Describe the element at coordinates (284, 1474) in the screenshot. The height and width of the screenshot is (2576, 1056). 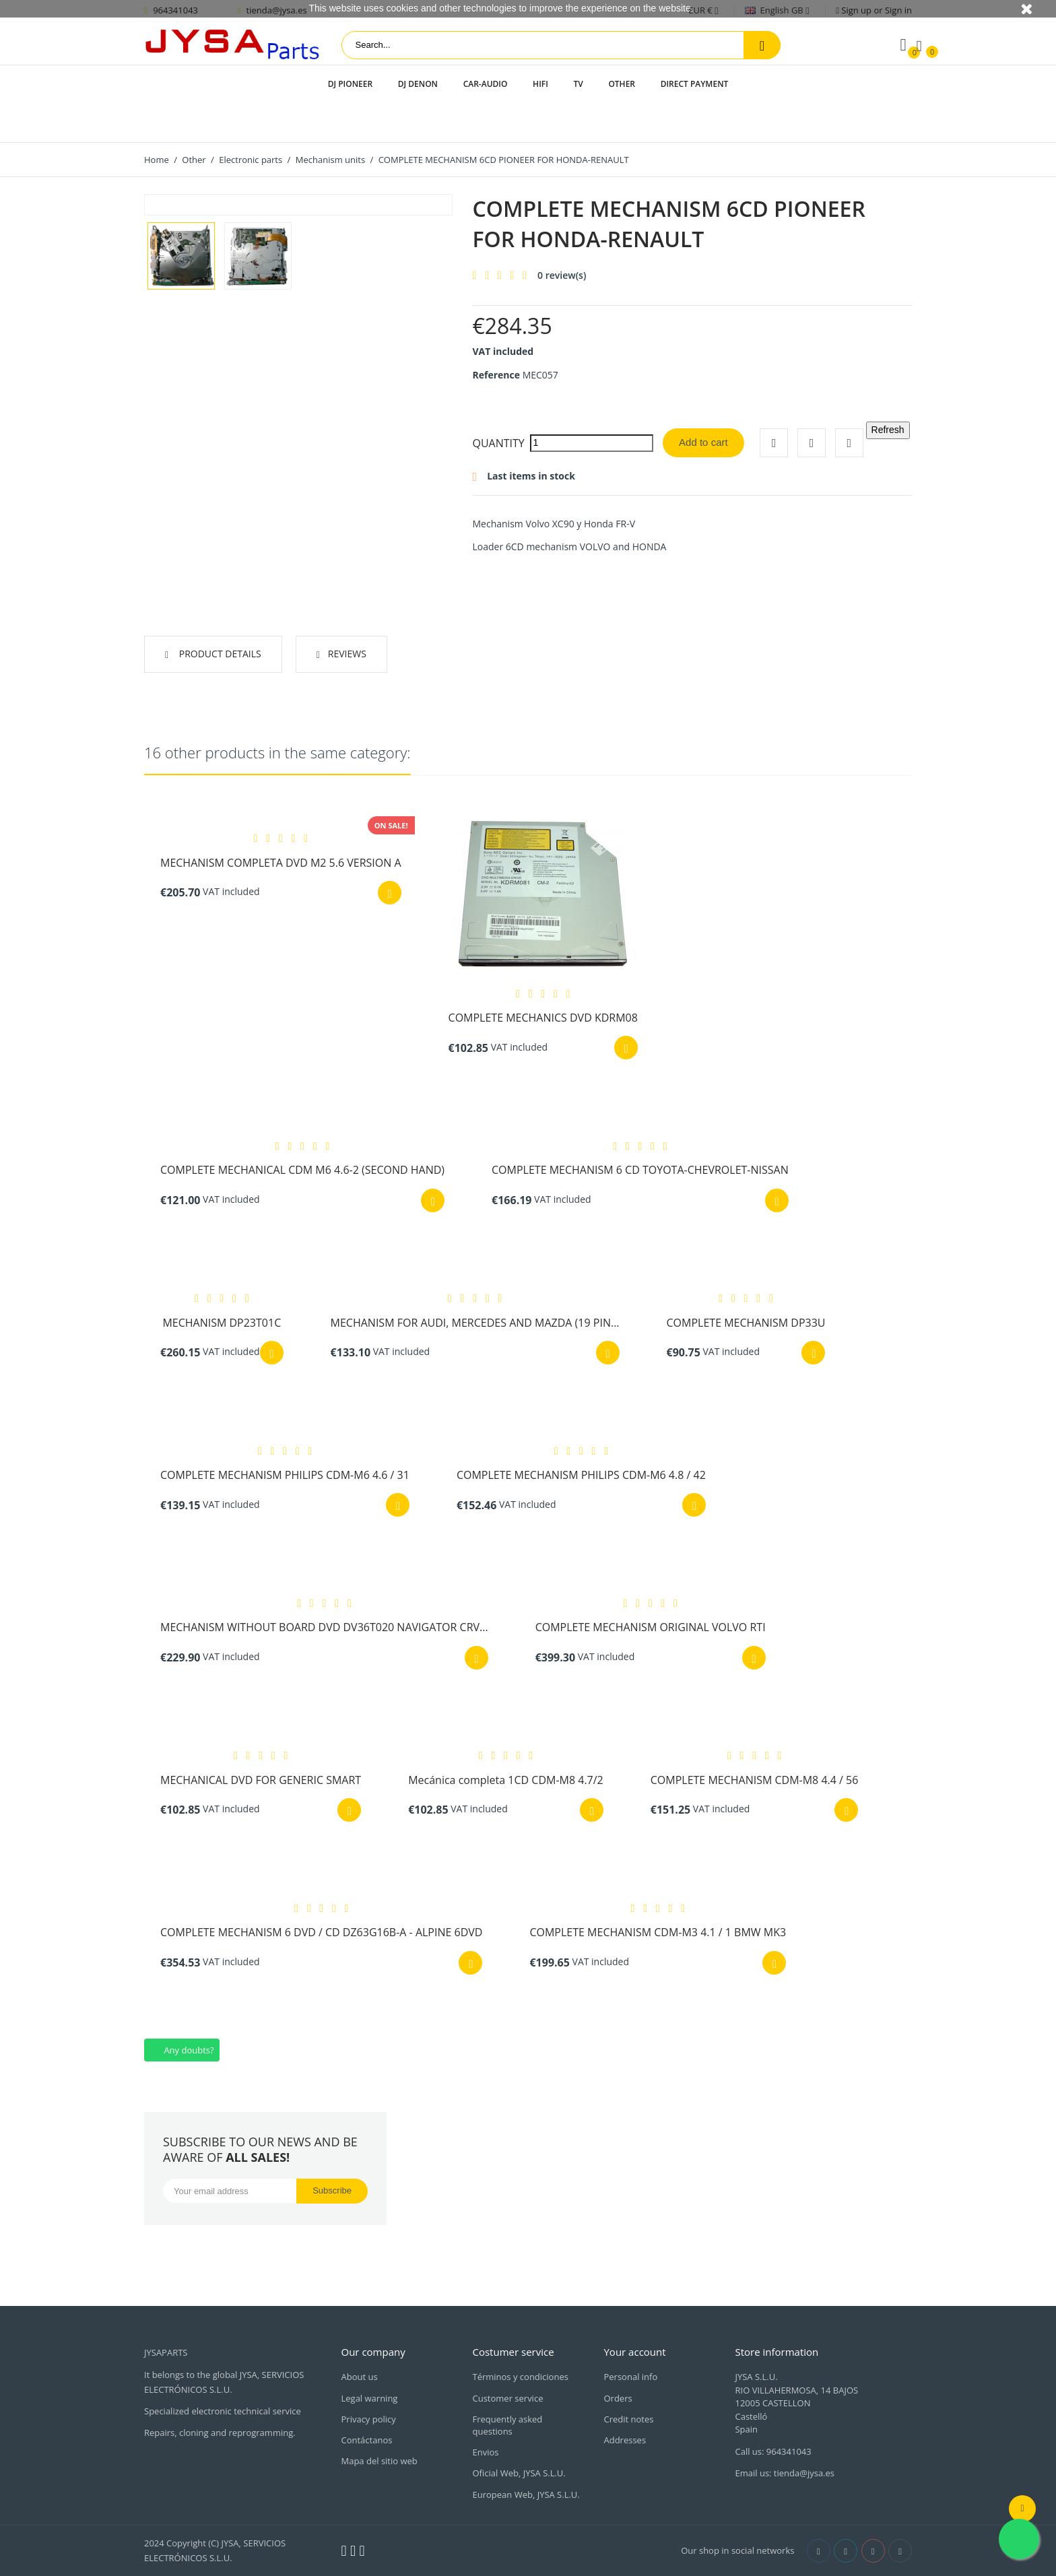
I see `COMPLETE MECHANISM PHILIPS CDM-M6 4.6 / 31` at that location.